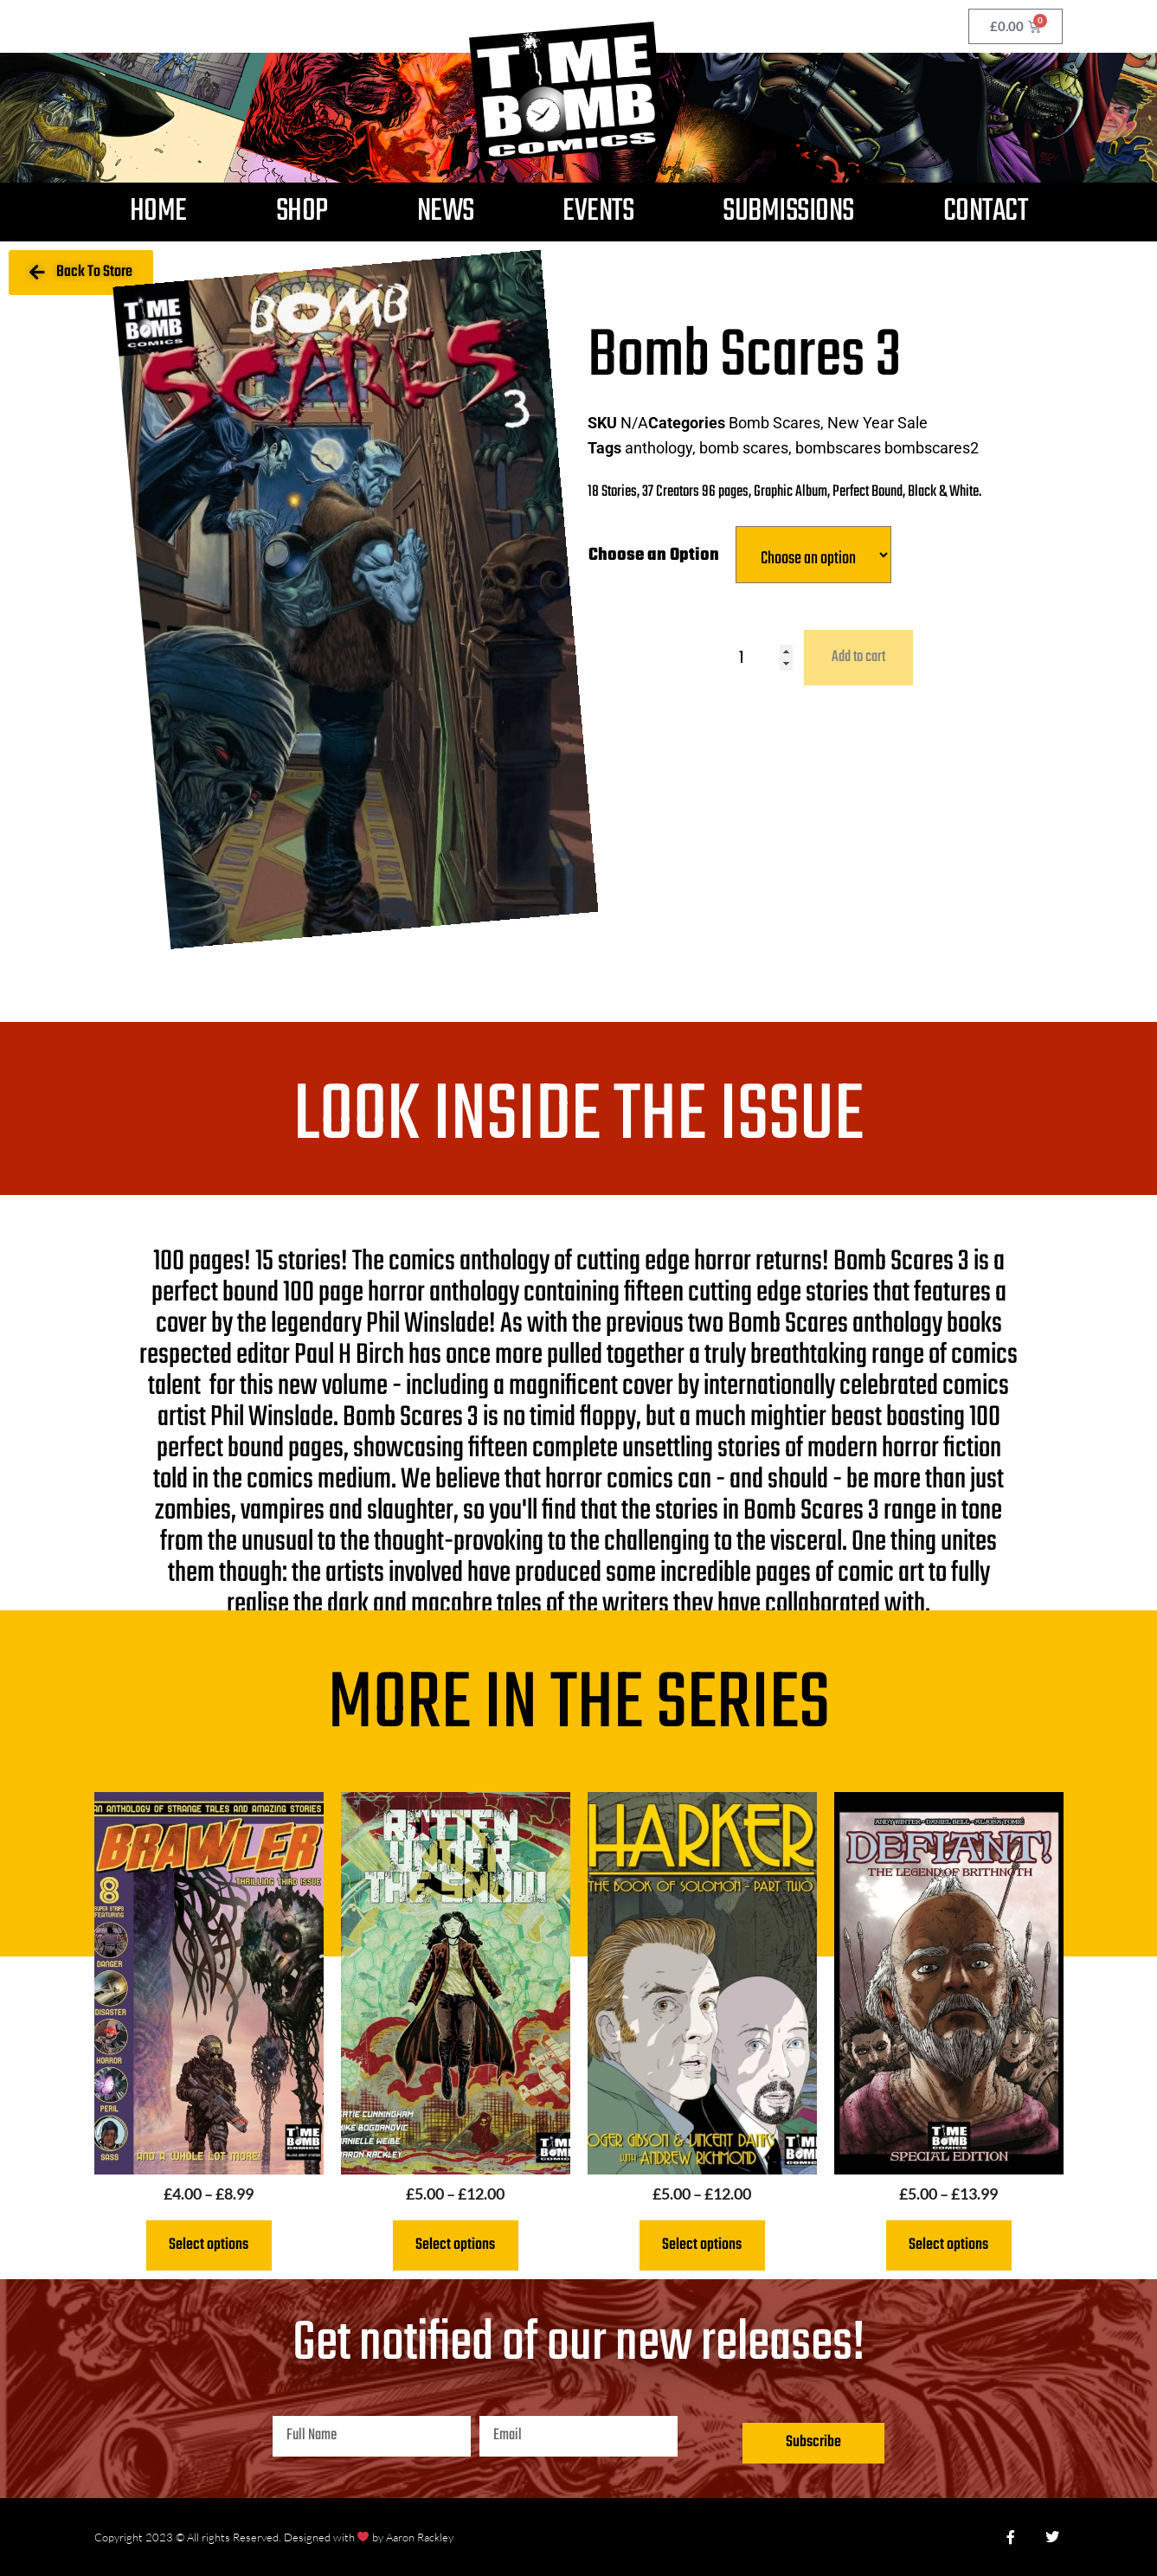  What do you see at coordinates (597, 211) in the screenshot?
I see `Events` at bounding box center [597, 211].